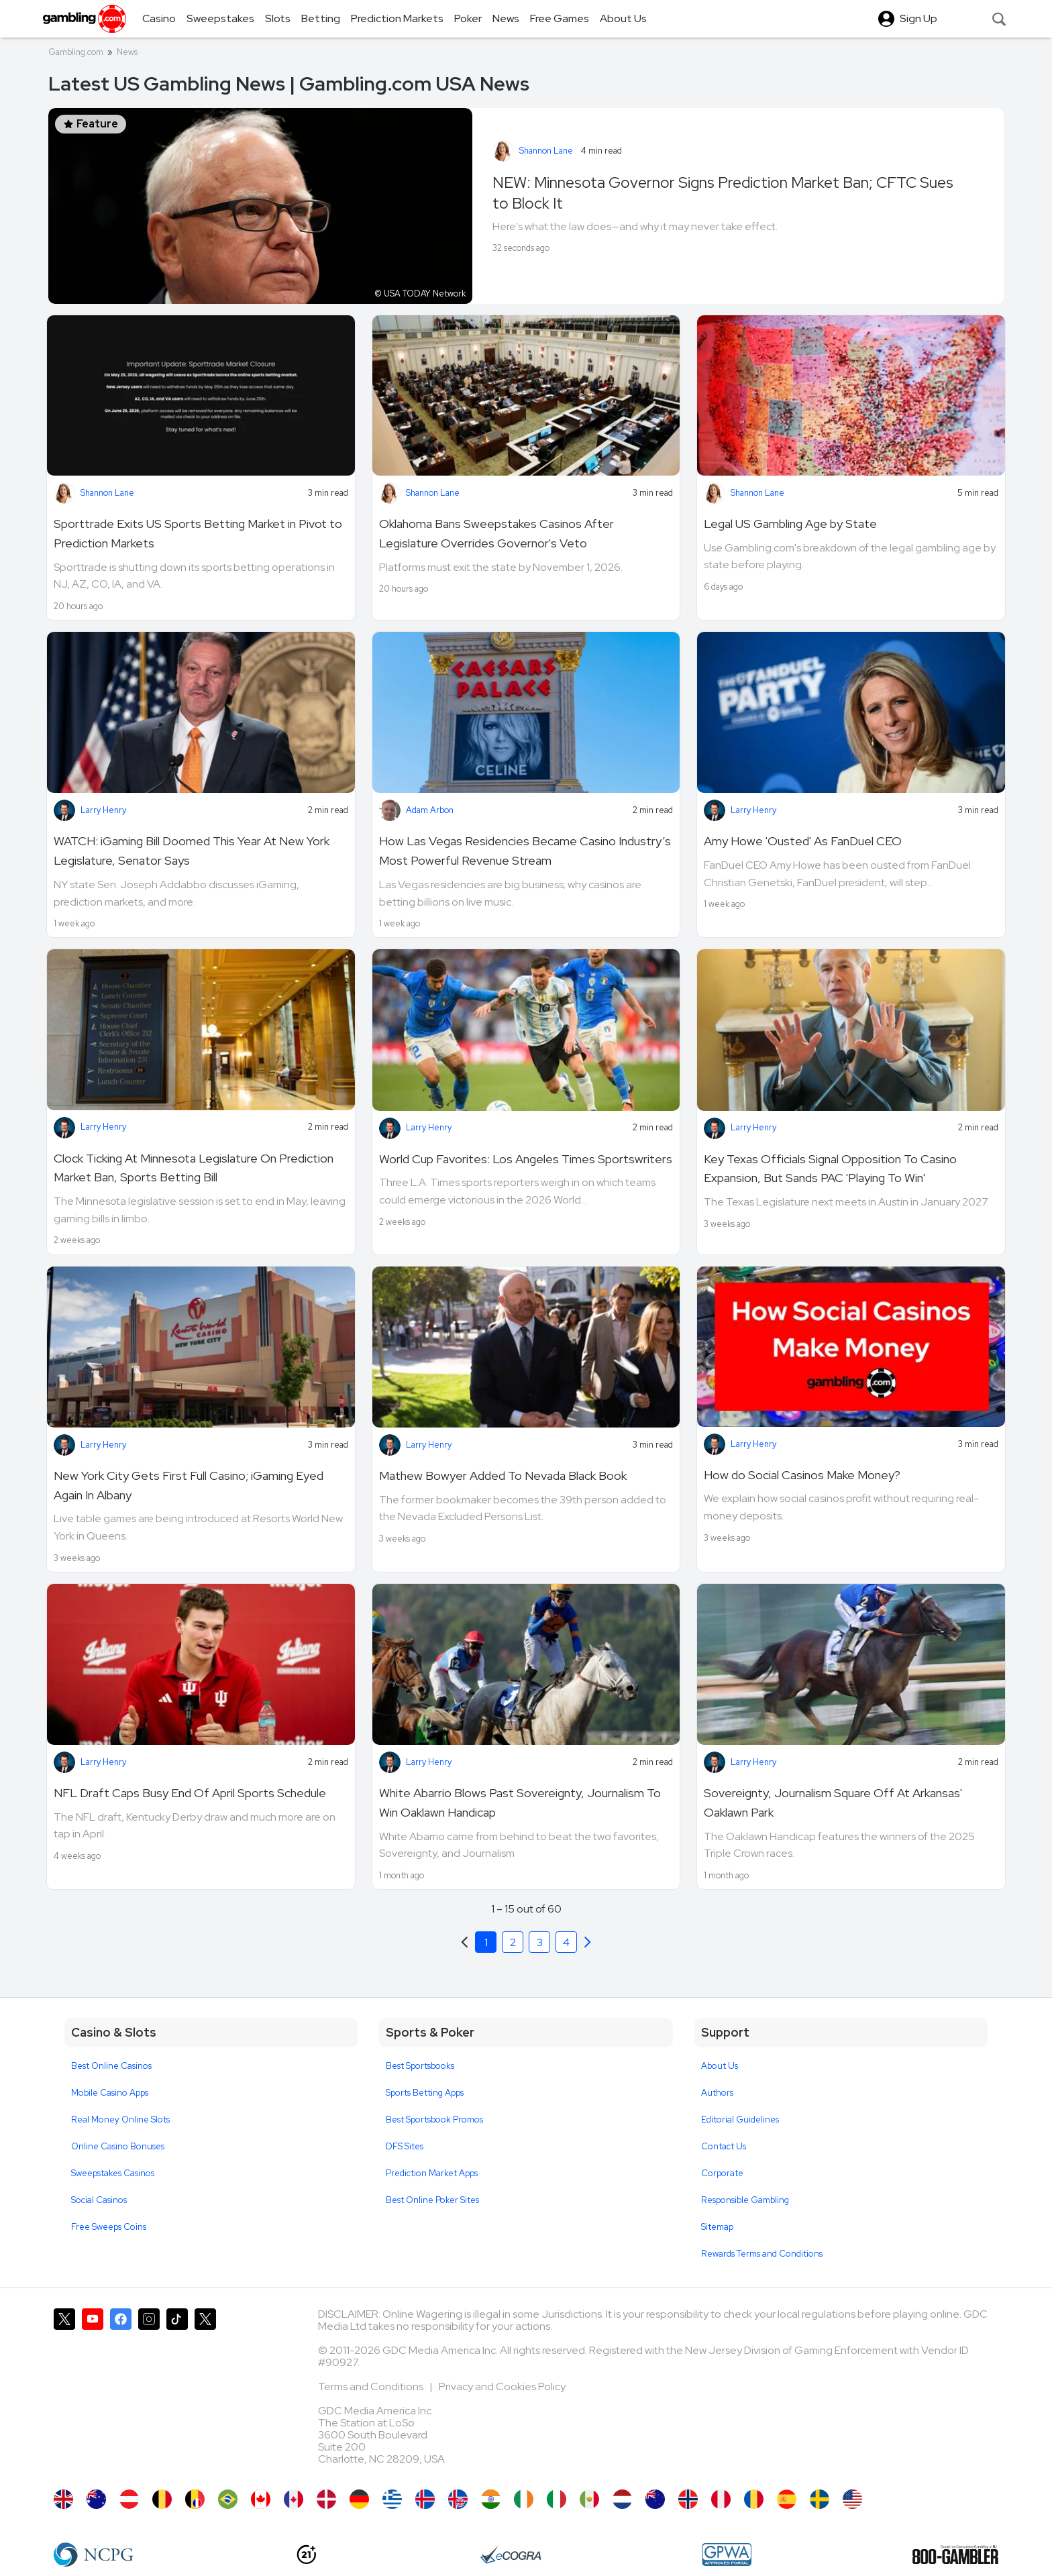 The width and height of the screenshot is (1052, 2576). Describe the element at coordinates (117, 2146) in the screenshot. I see `Online Casino Bonuses` at that location.